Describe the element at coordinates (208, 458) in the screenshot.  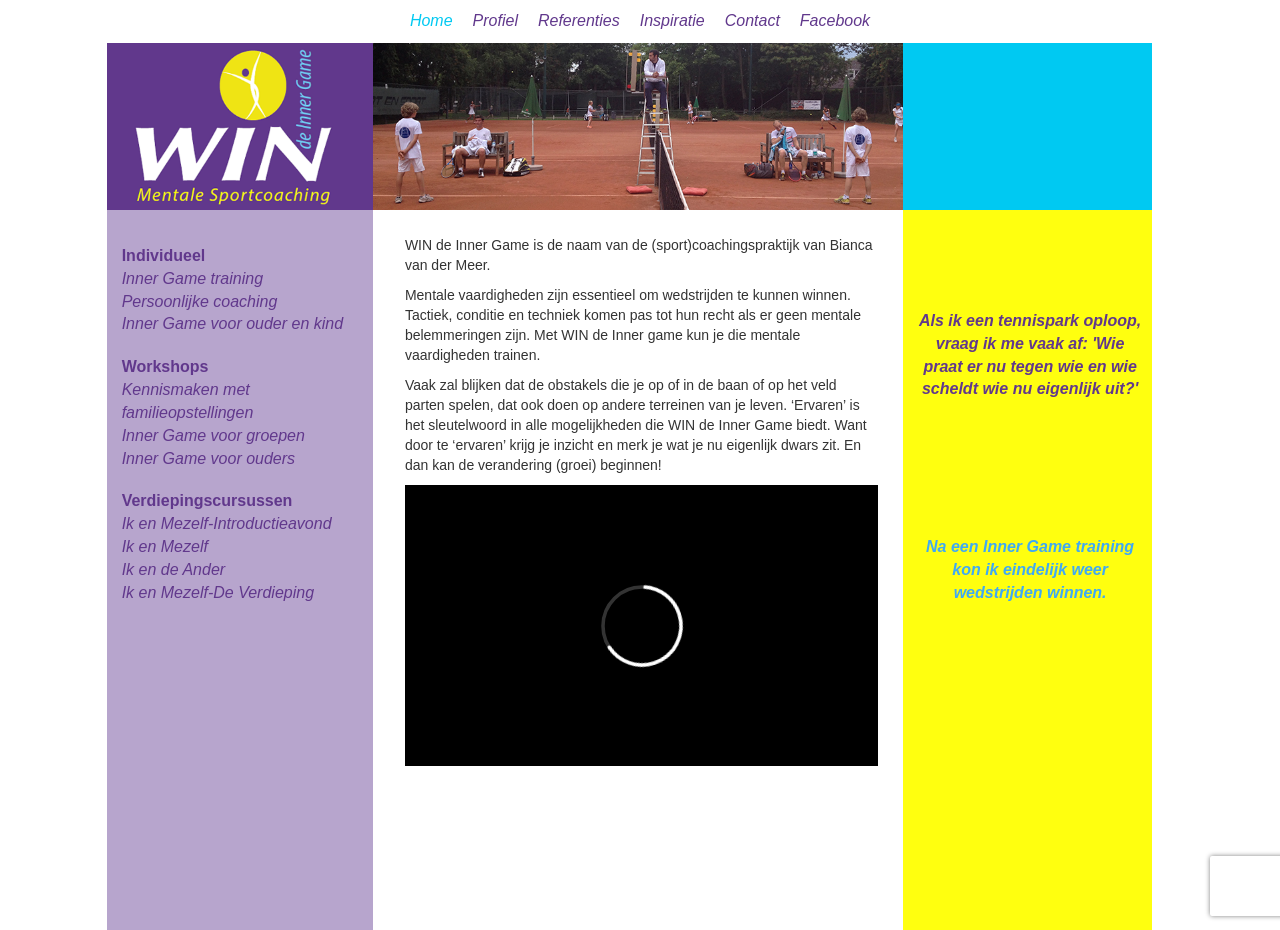
I see `Inner Game voor ouders` at that location.